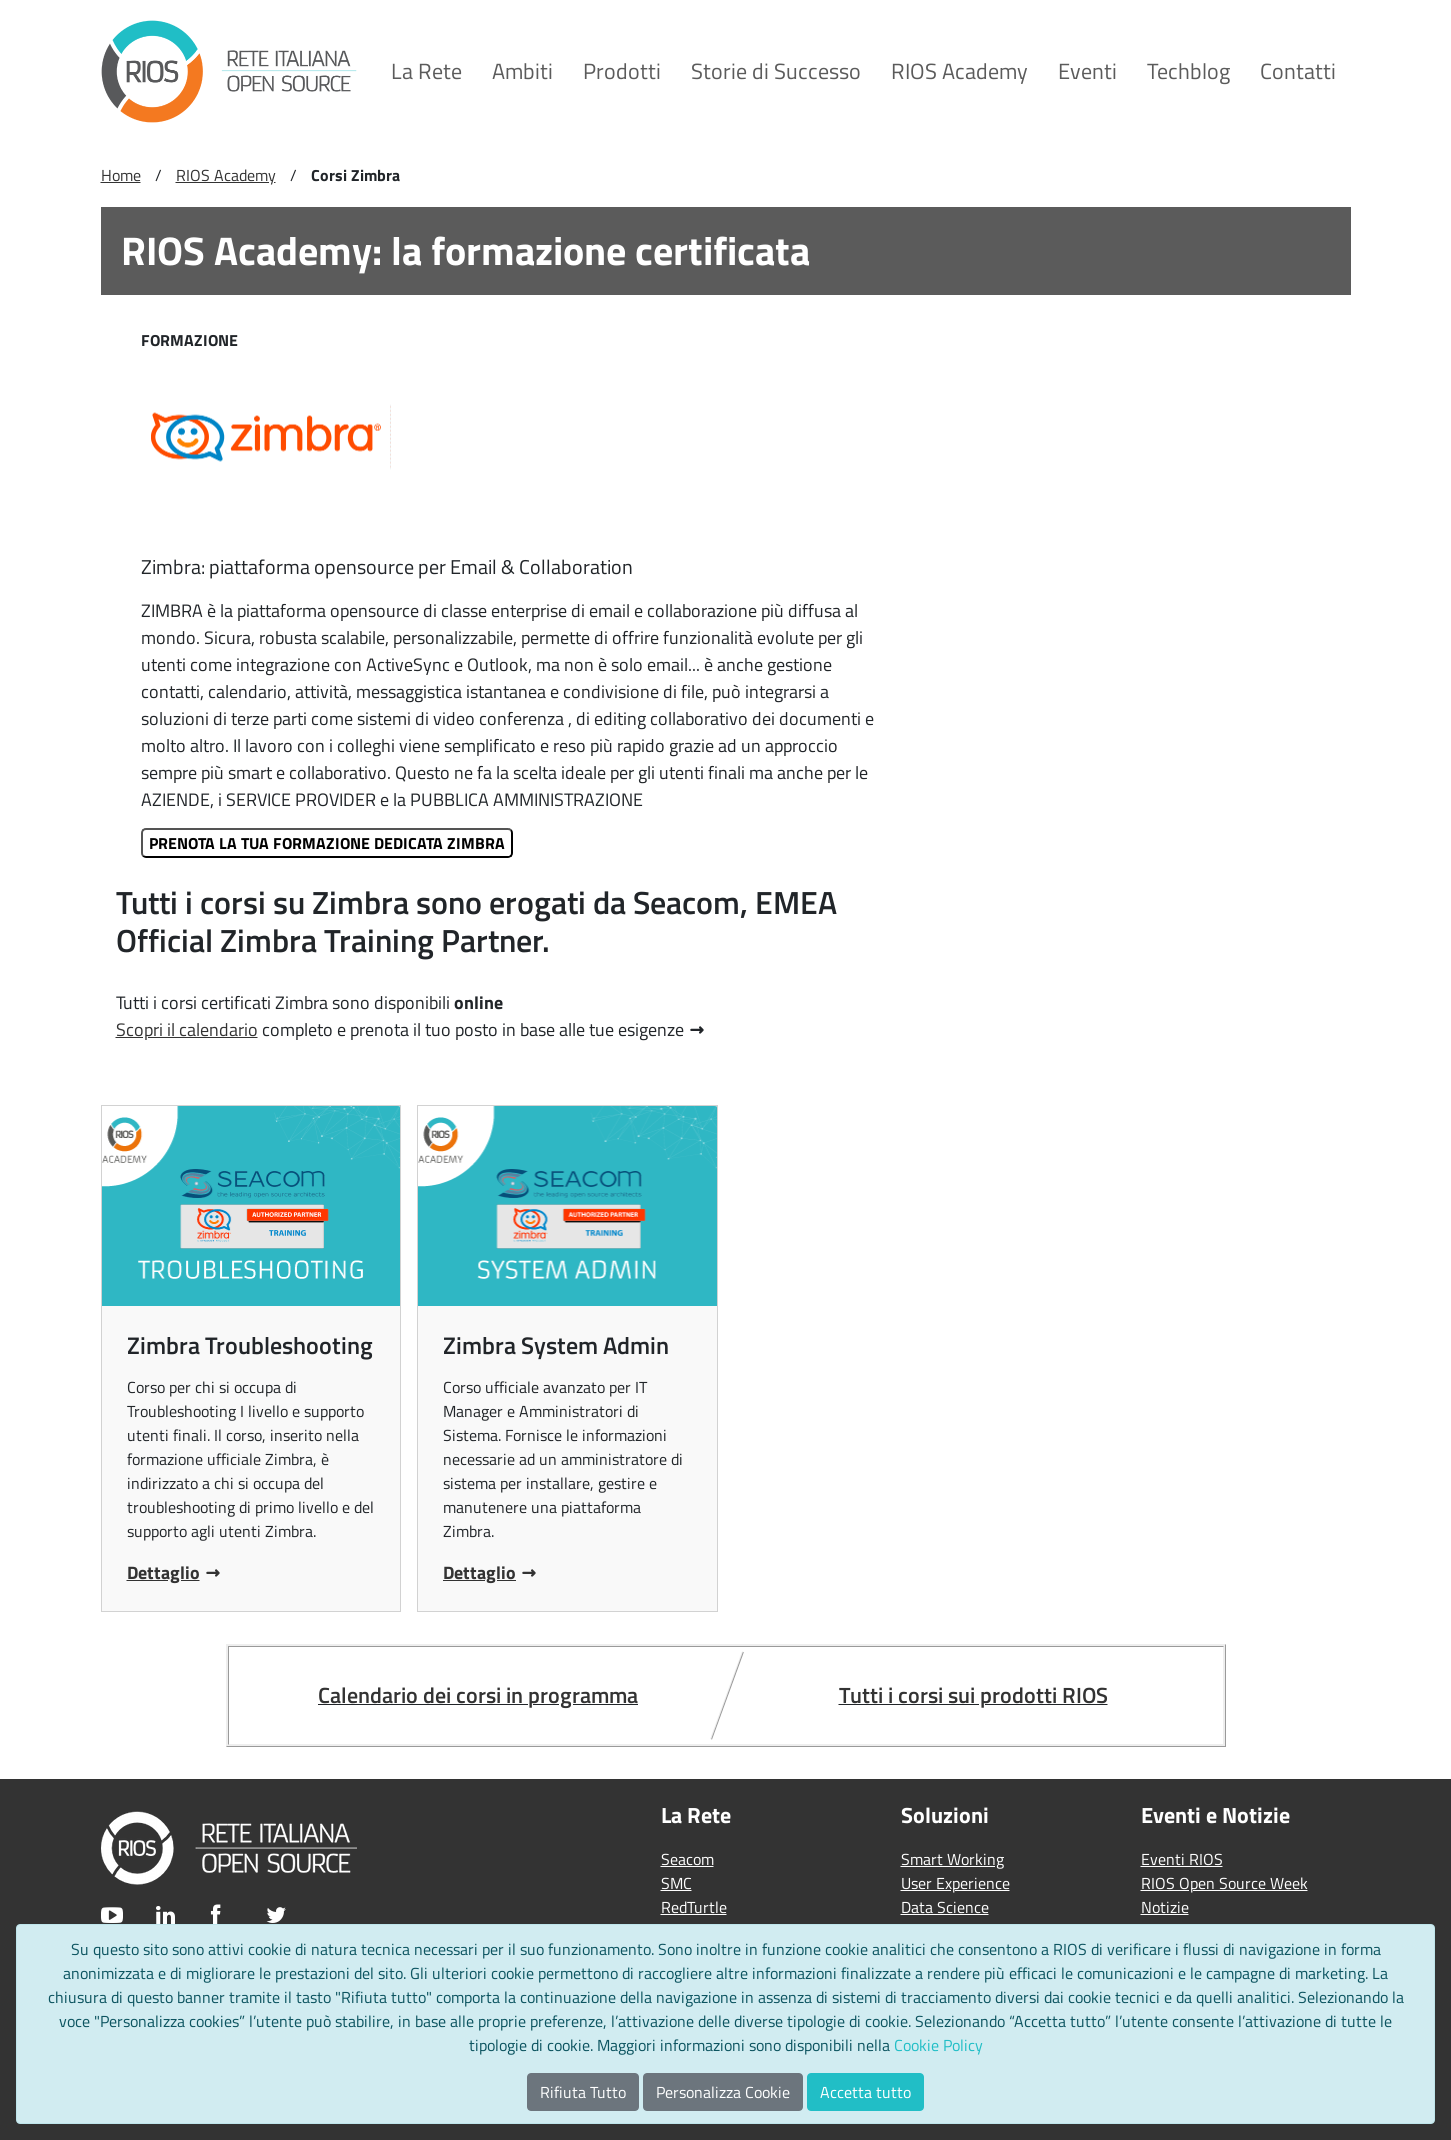  What do you see at coordinates (945, 1907) in the screenshot?
I see `Data Science` at bounding box center [945, 1907].